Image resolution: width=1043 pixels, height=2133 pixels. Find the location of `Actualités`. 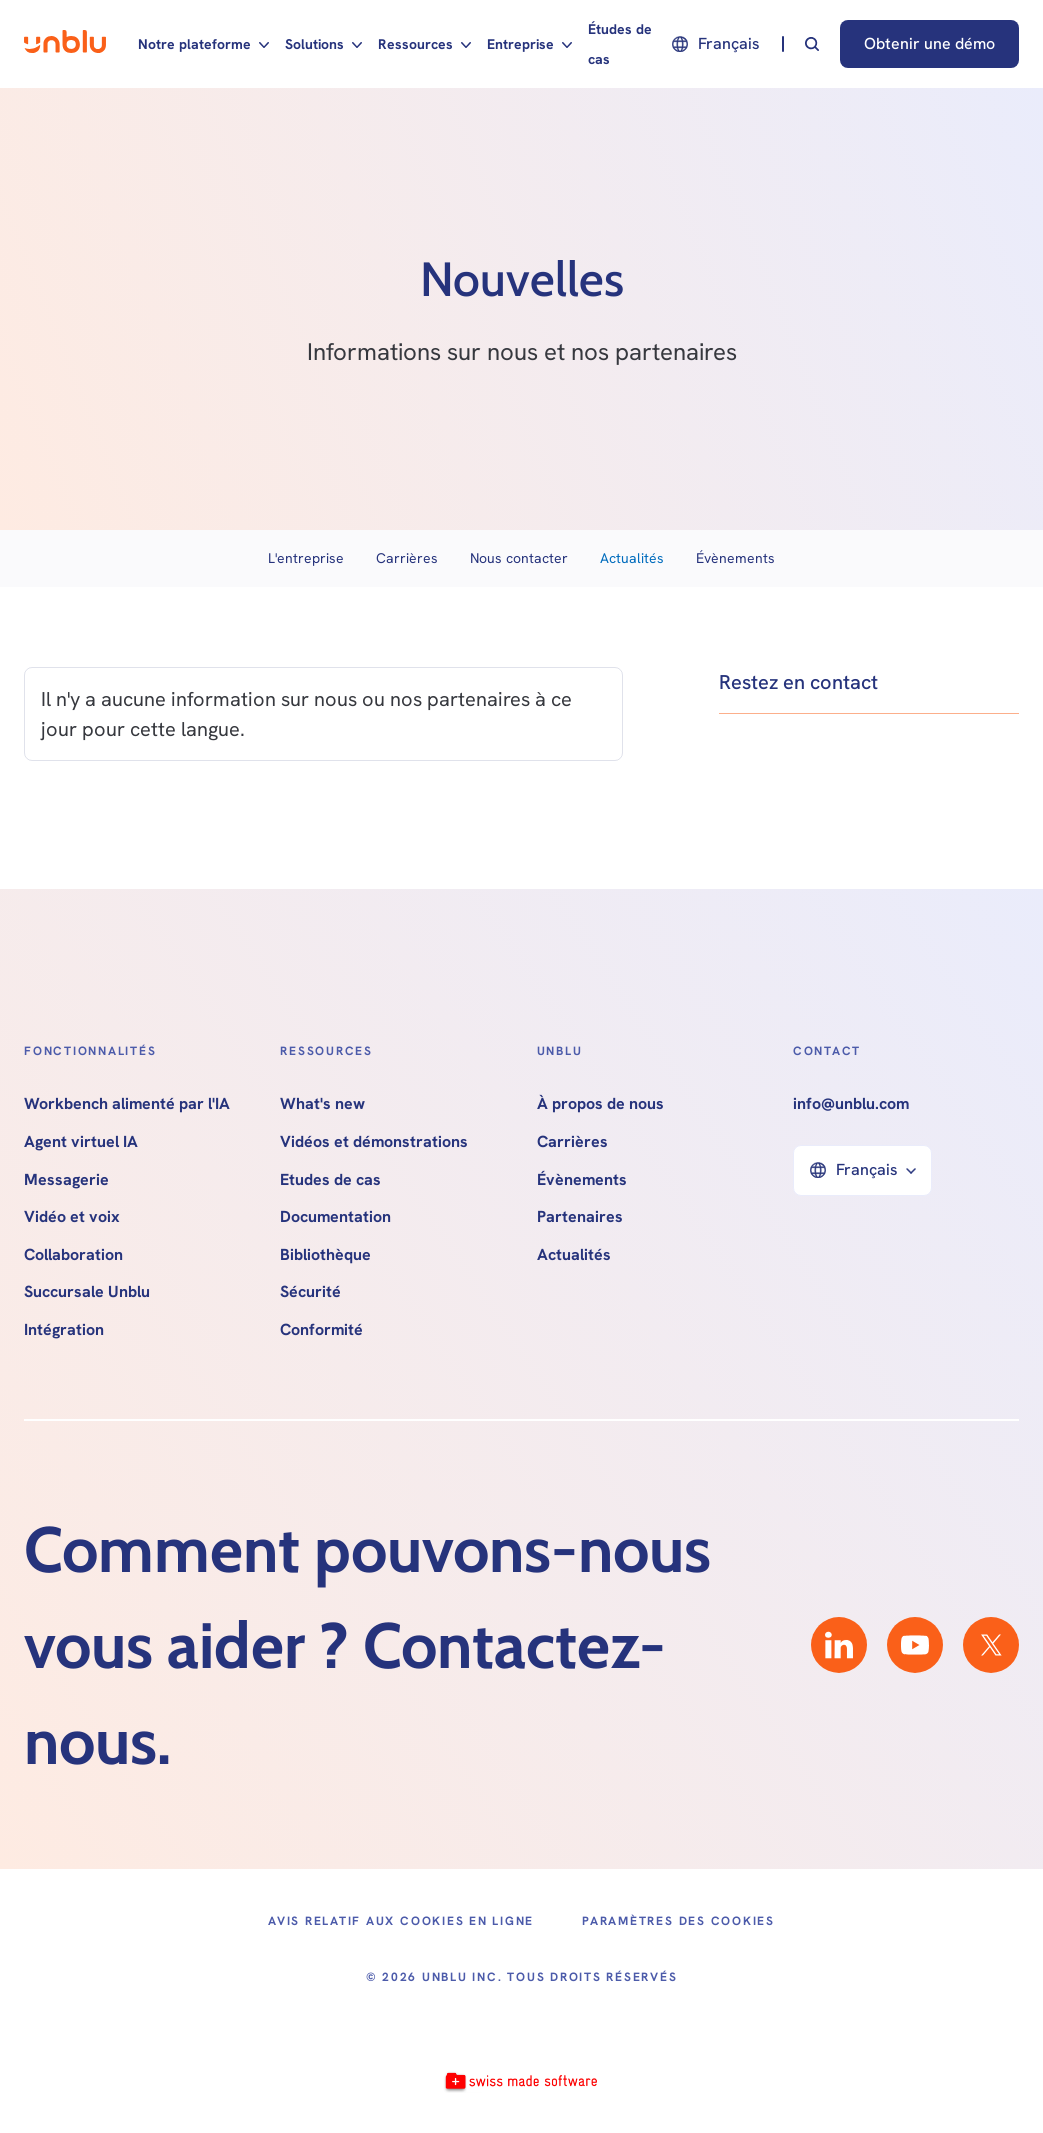

Actualités is located at coordinates (632, 558).